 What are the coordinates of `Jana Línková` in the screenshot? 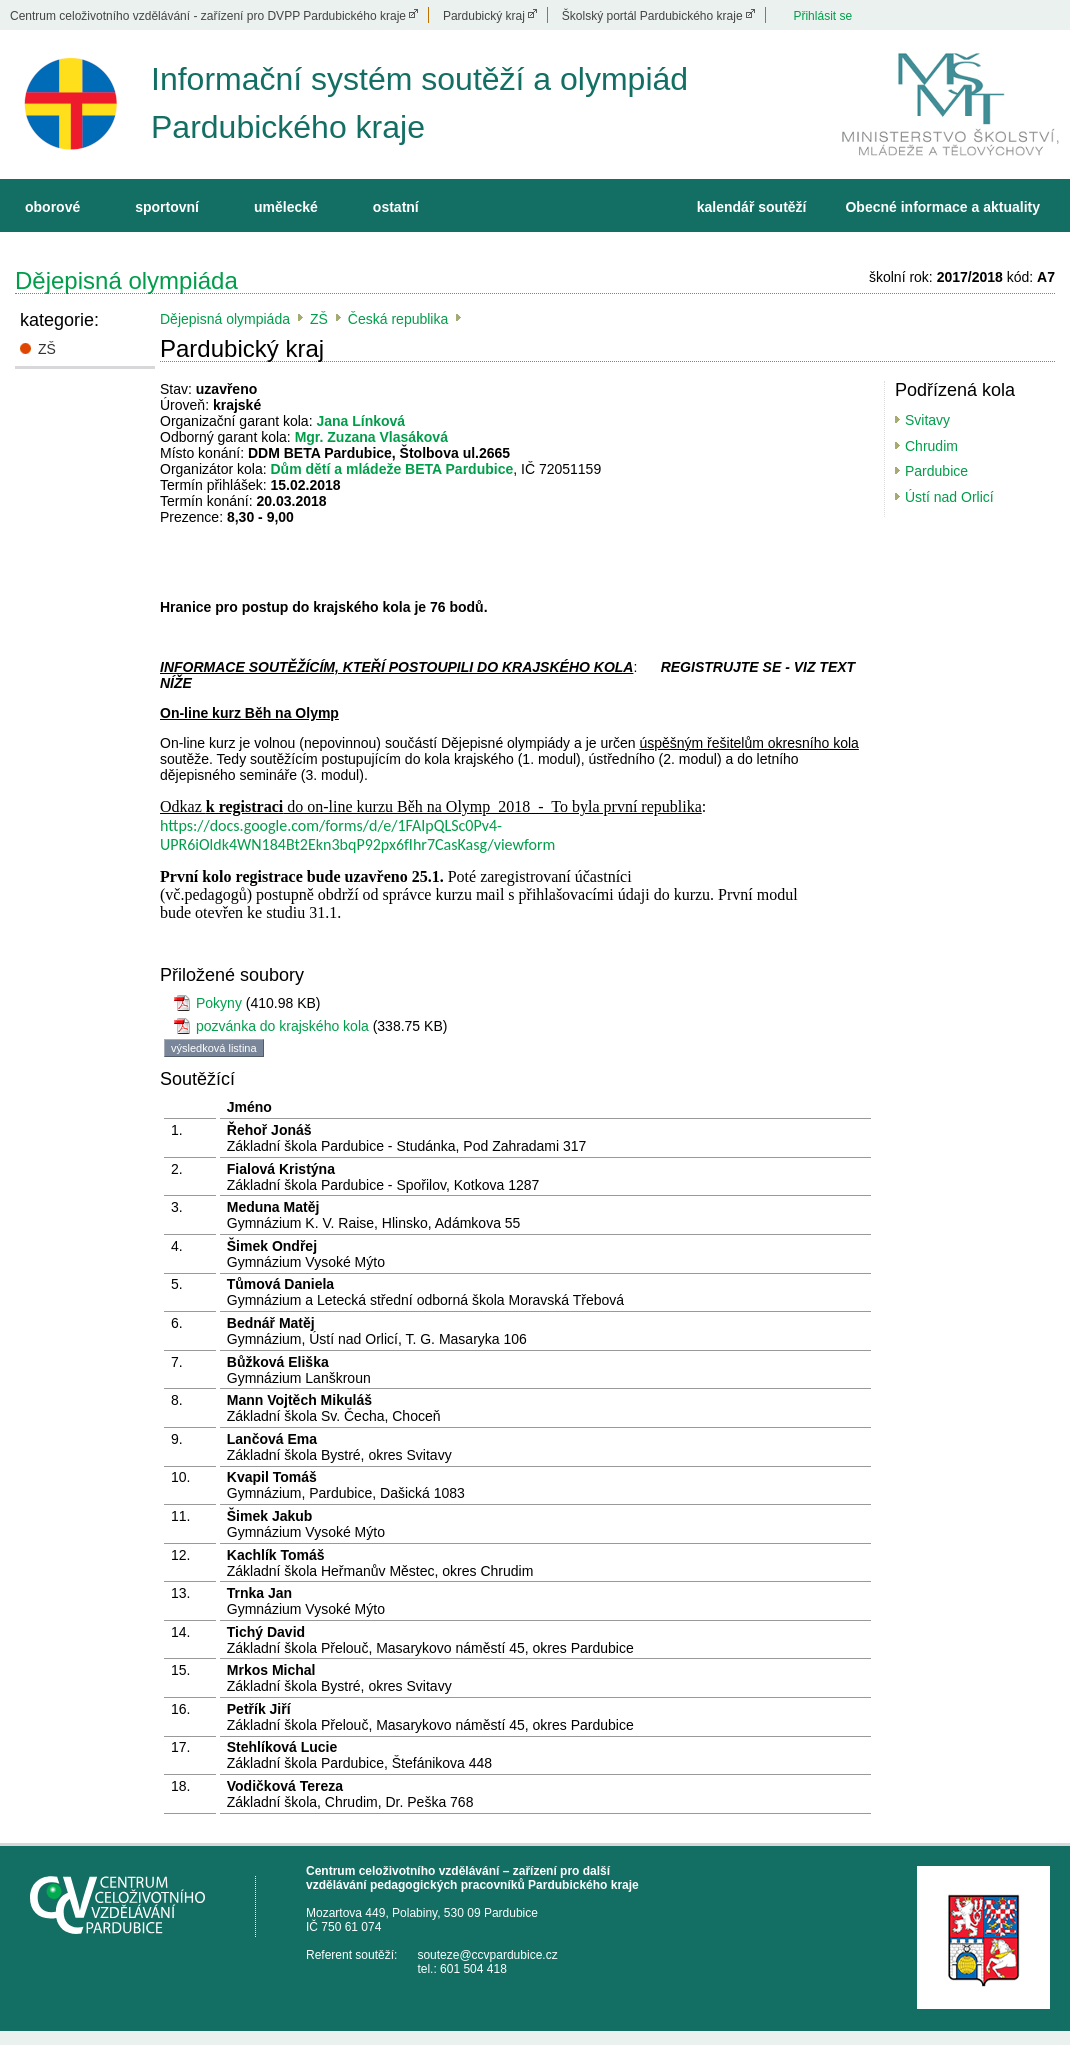 It's located at (360, 421).